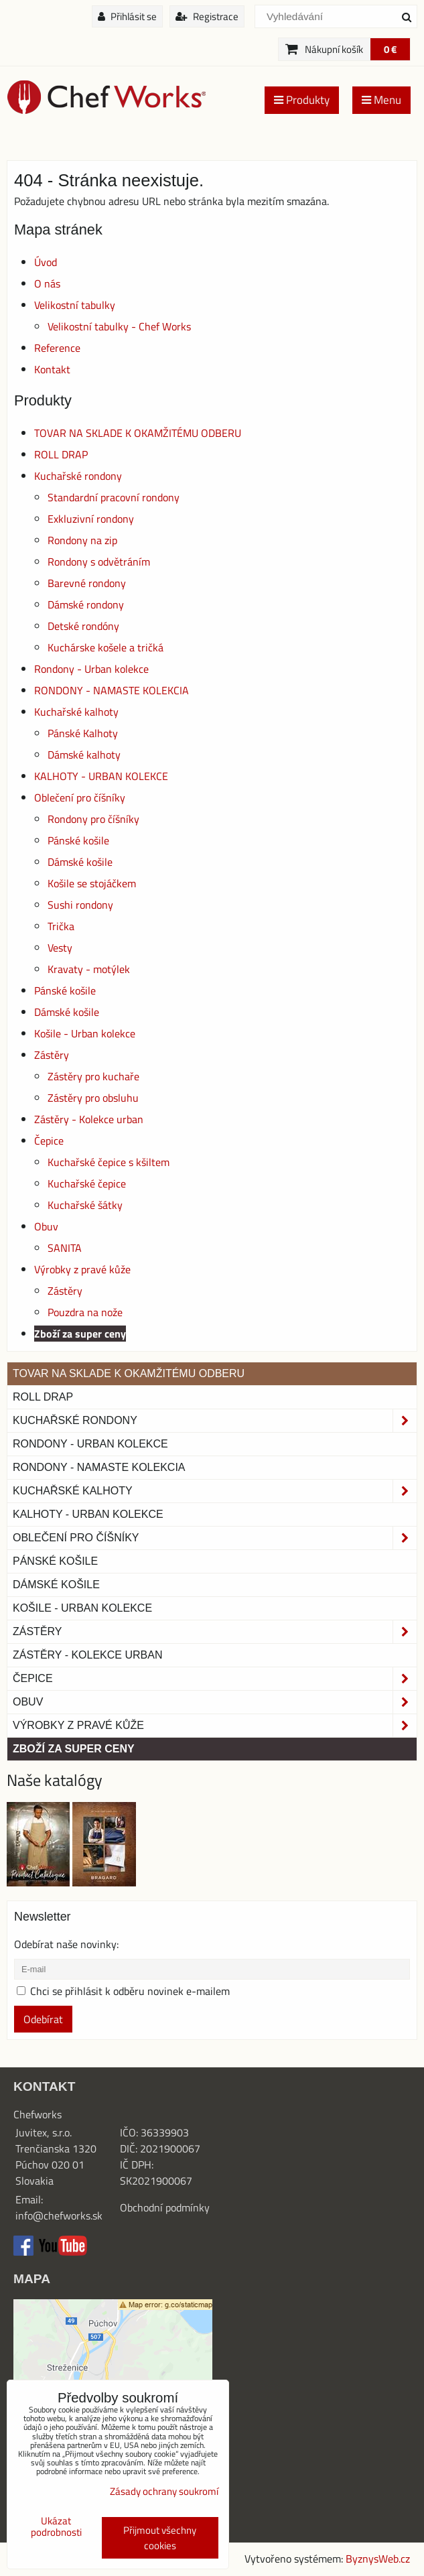 The width and height of the screenshot is (424, 2576). Describe the element at coordinates (92, 883) in the screenshot. I see `Košile se stojáčkem` at that location.